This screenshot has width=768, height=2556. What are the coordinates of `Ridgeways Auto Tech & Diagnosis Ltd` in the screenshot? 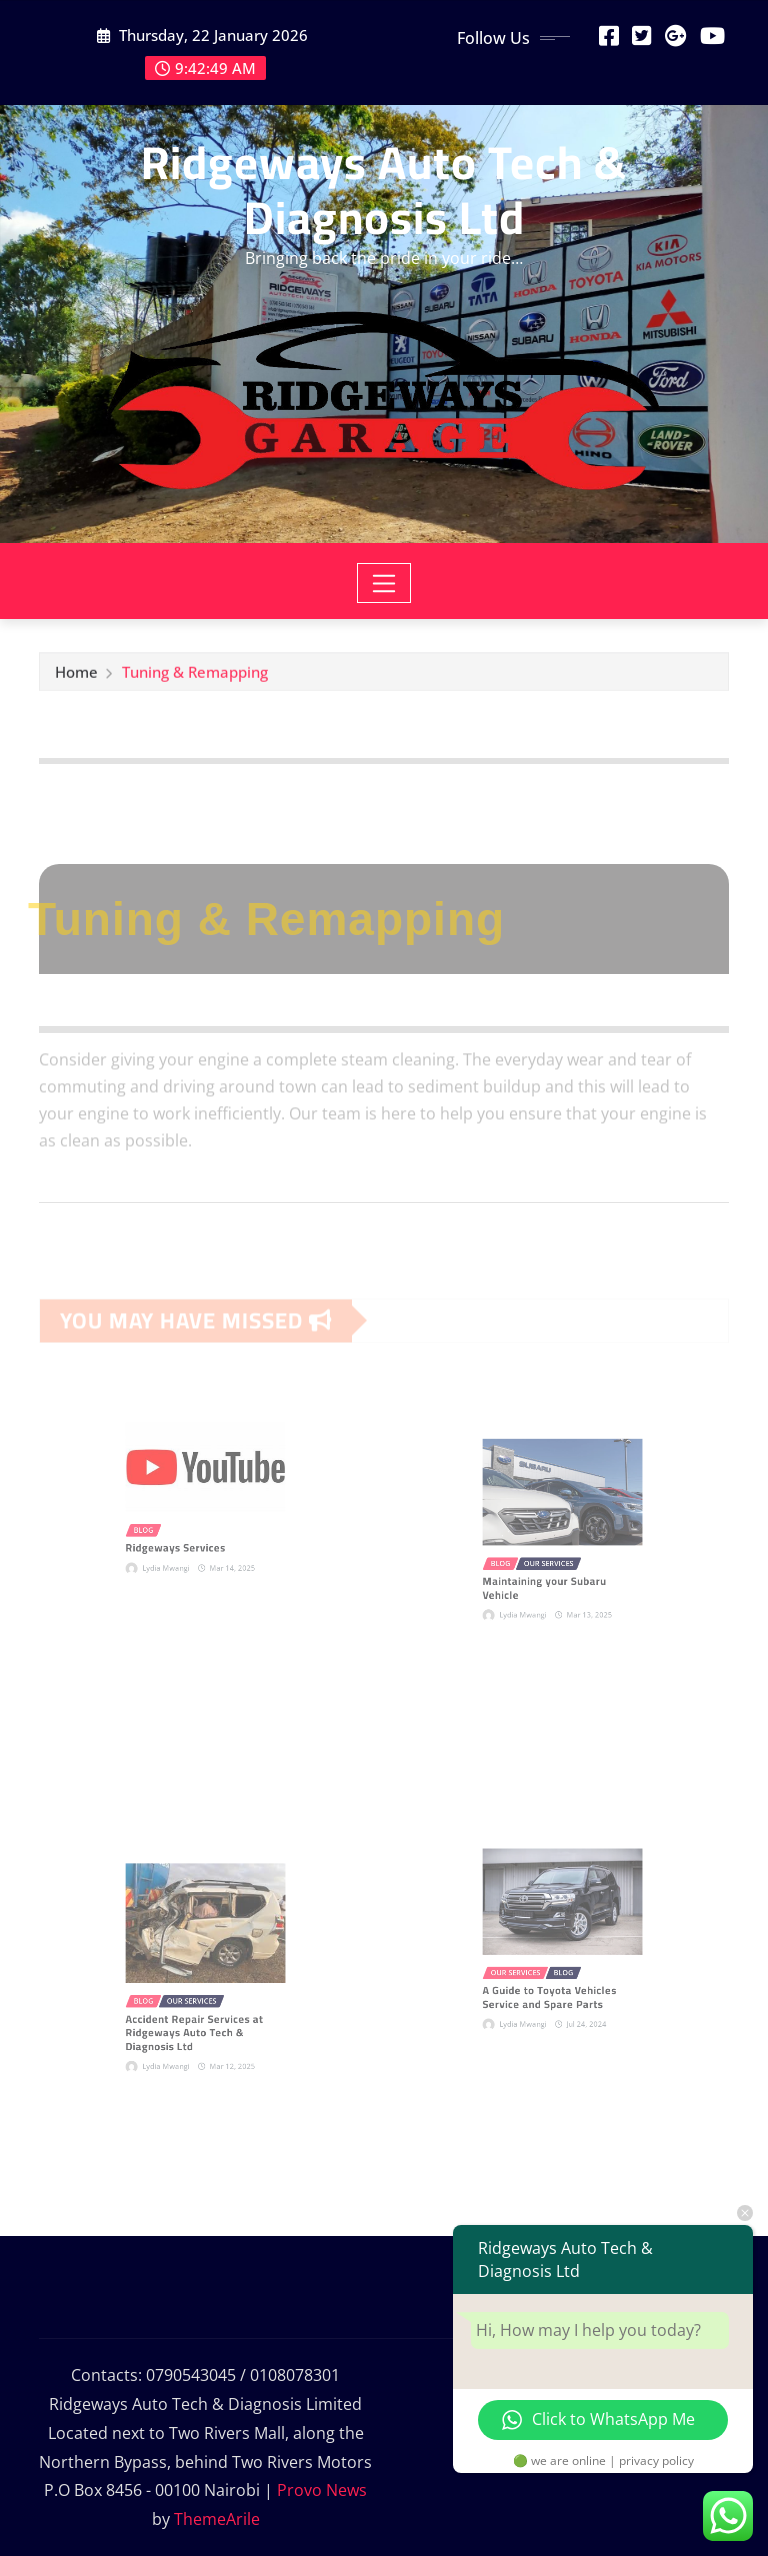 It's located at (384, 189).